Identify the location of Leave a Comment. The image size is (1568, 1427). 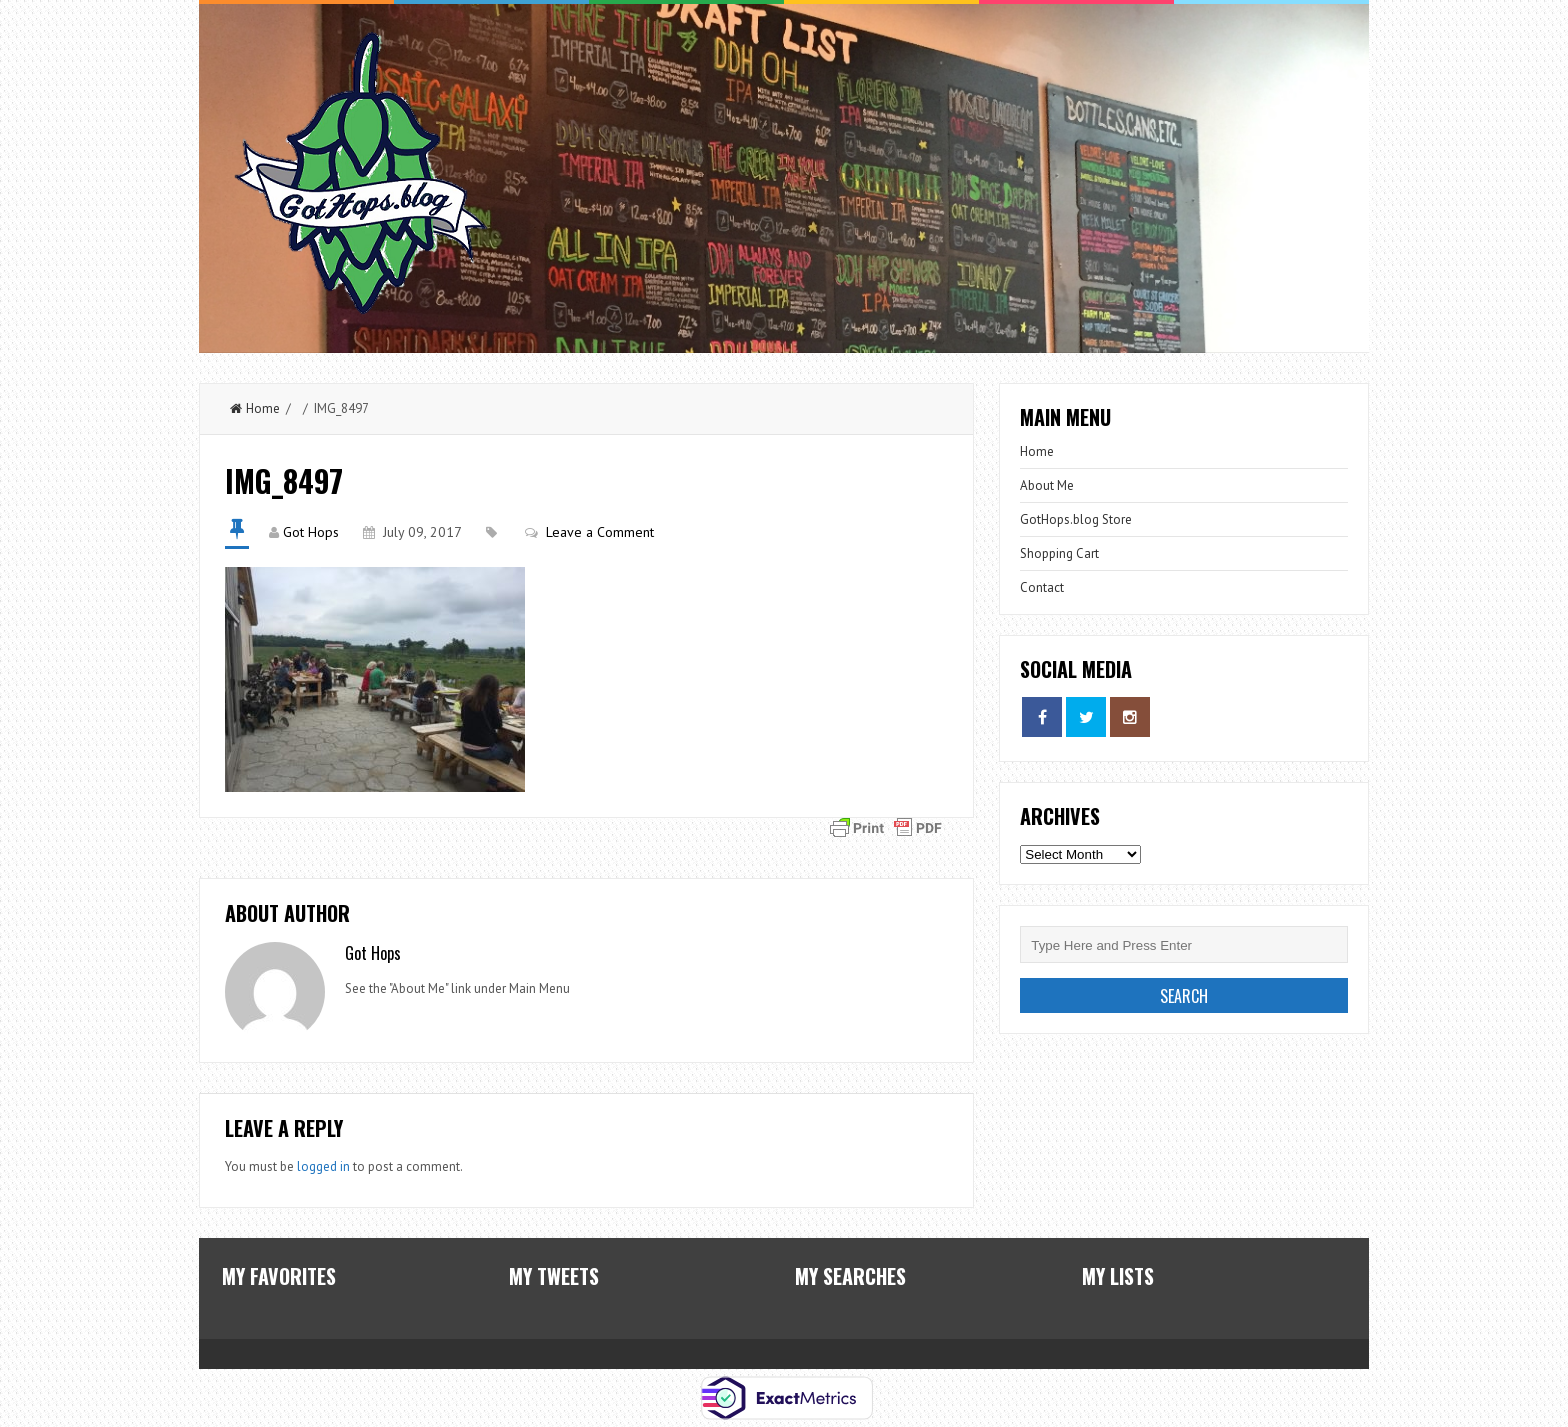
(600, 532).